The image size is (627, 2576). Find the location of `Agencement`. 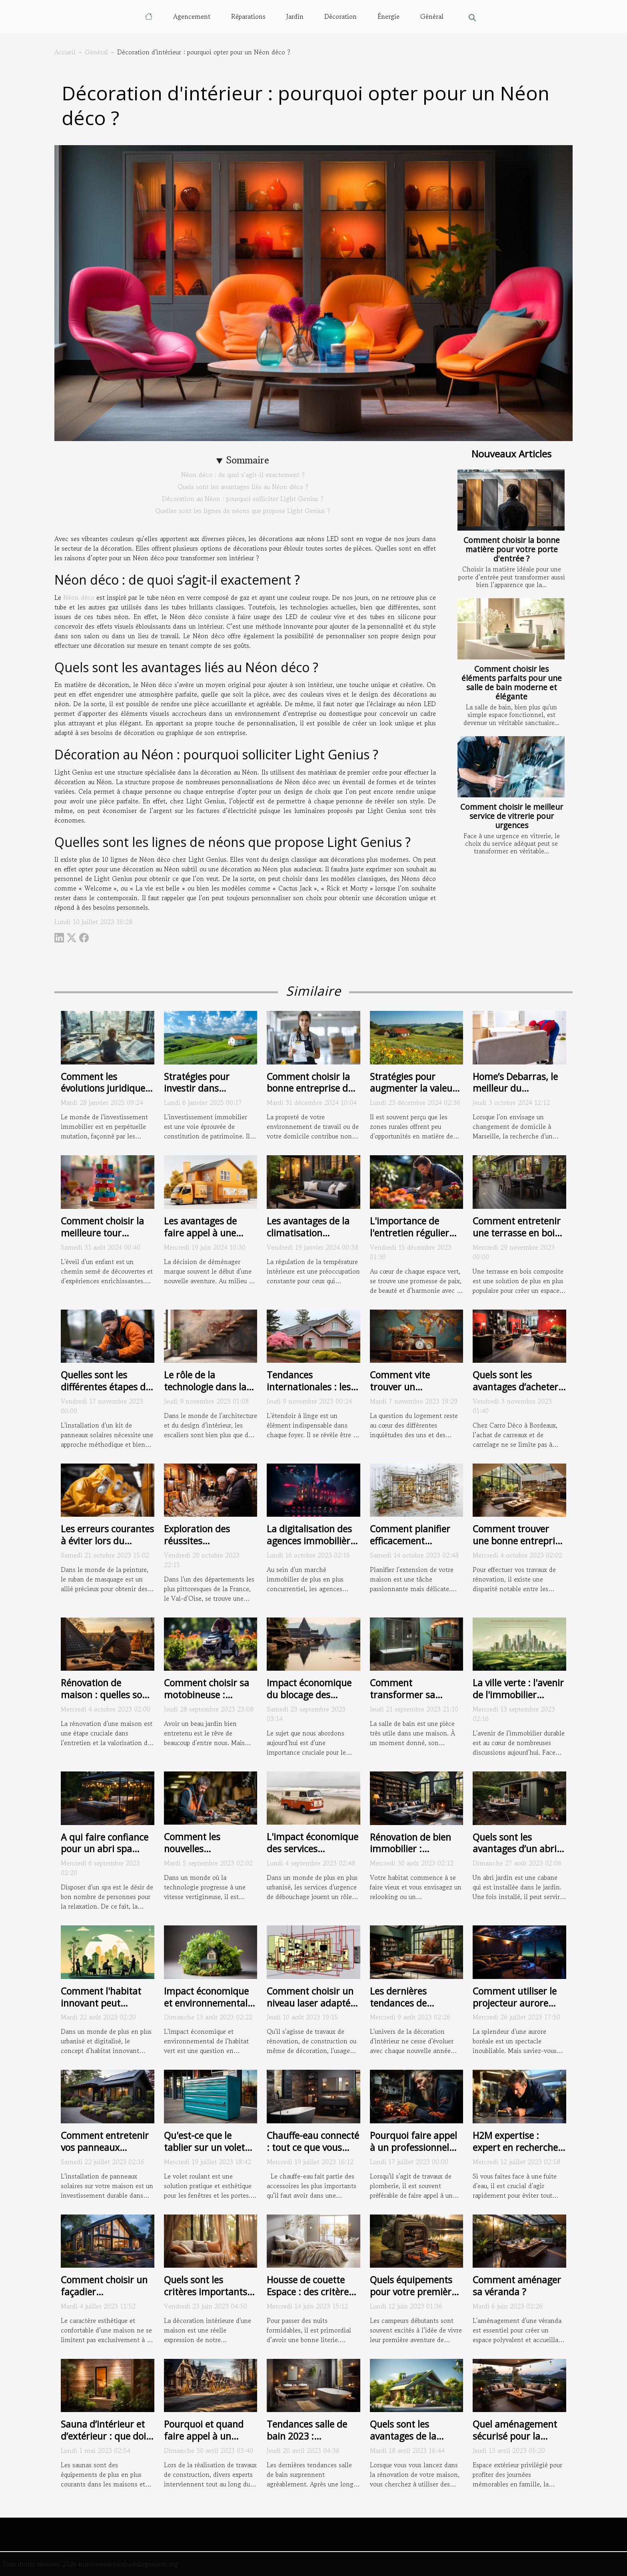

Agencement is located at coordinates (191, 16).